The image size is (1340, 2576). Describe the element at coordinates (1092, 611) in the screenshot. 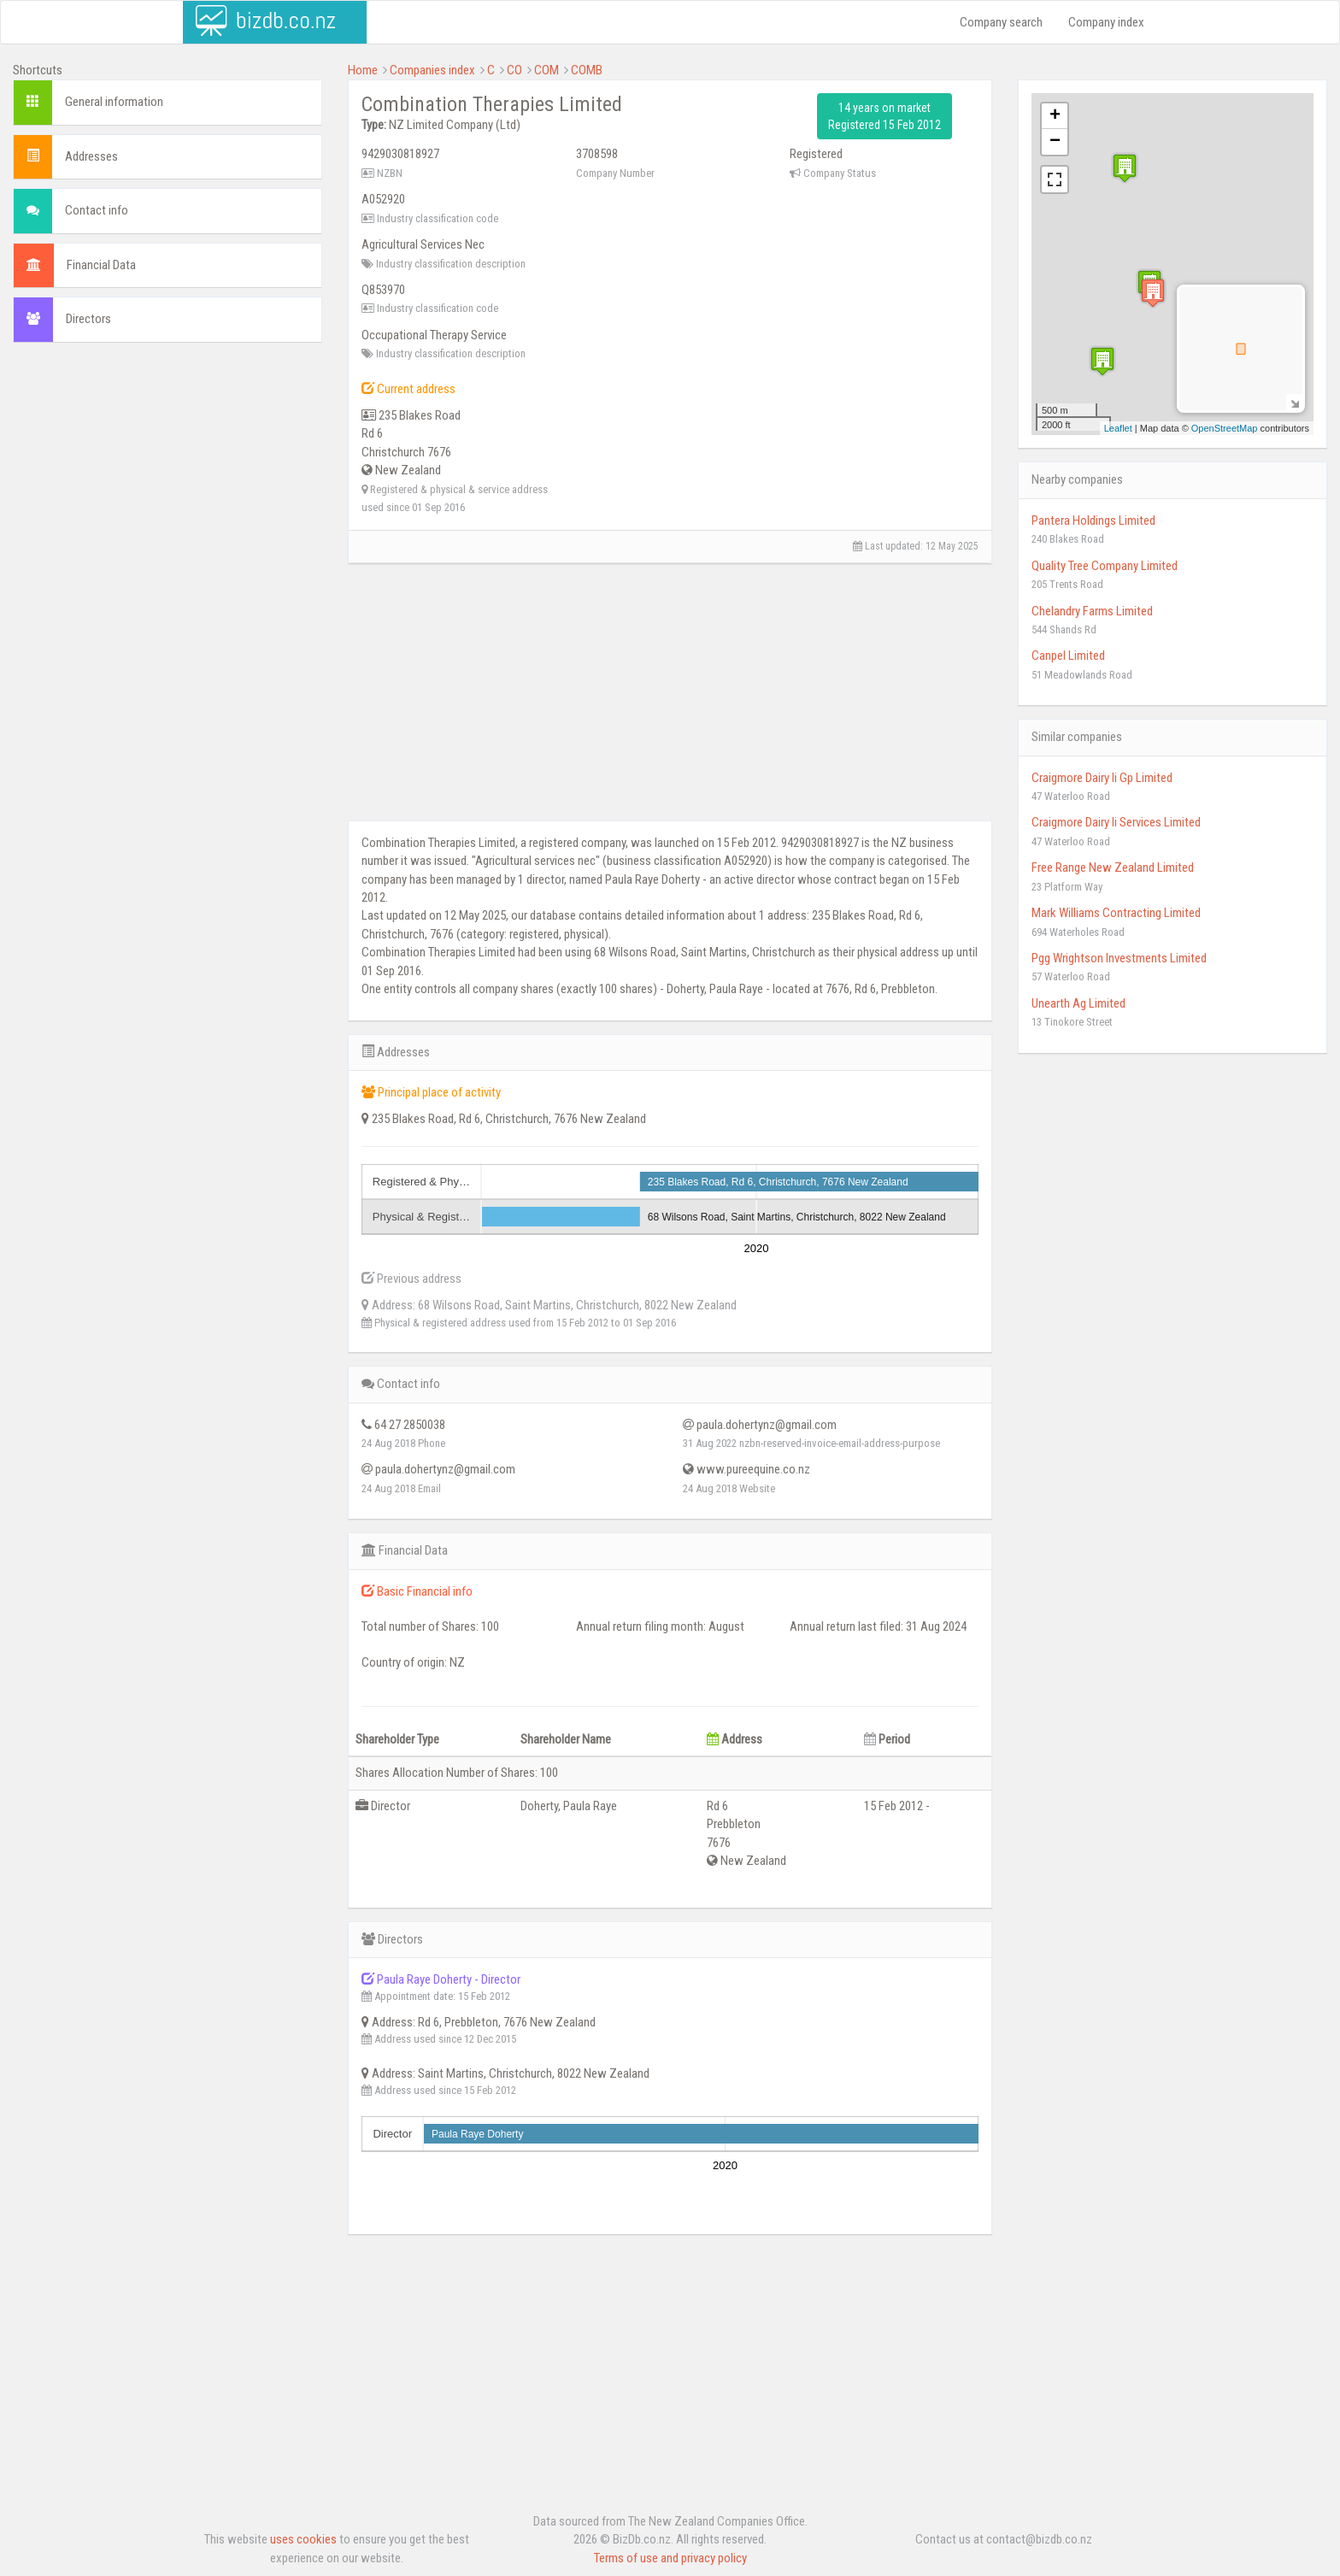

I see `Chelandry Farms Limited` at that location.